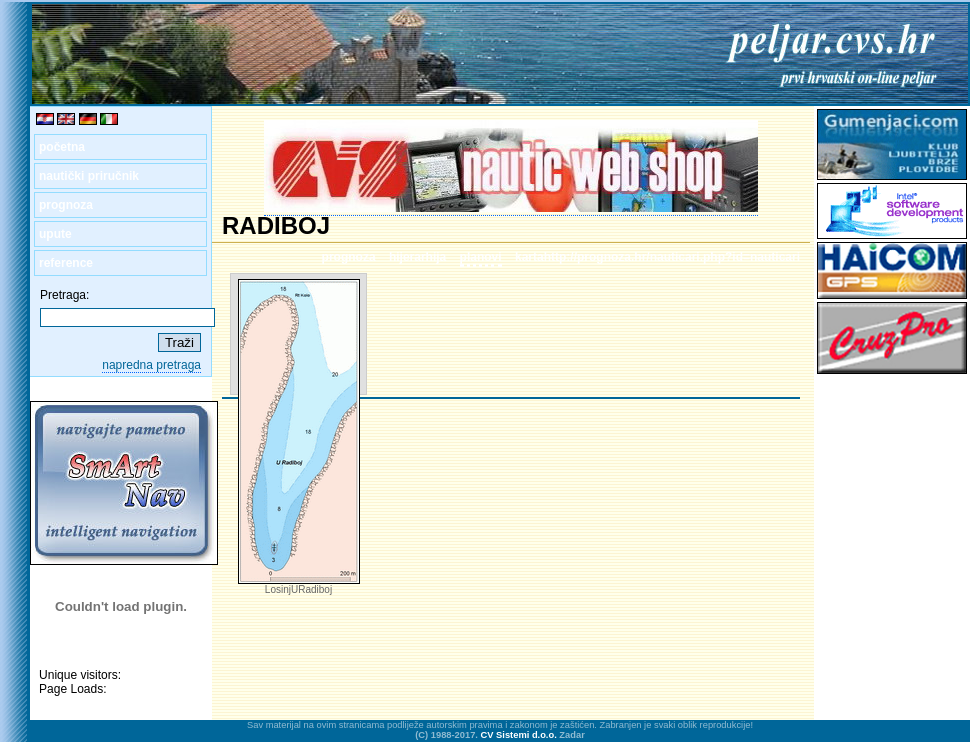  What do you see at coordinates (89, 176) in the screenshot?
I see `nautički priručnik` at bounding box center [89, 176].